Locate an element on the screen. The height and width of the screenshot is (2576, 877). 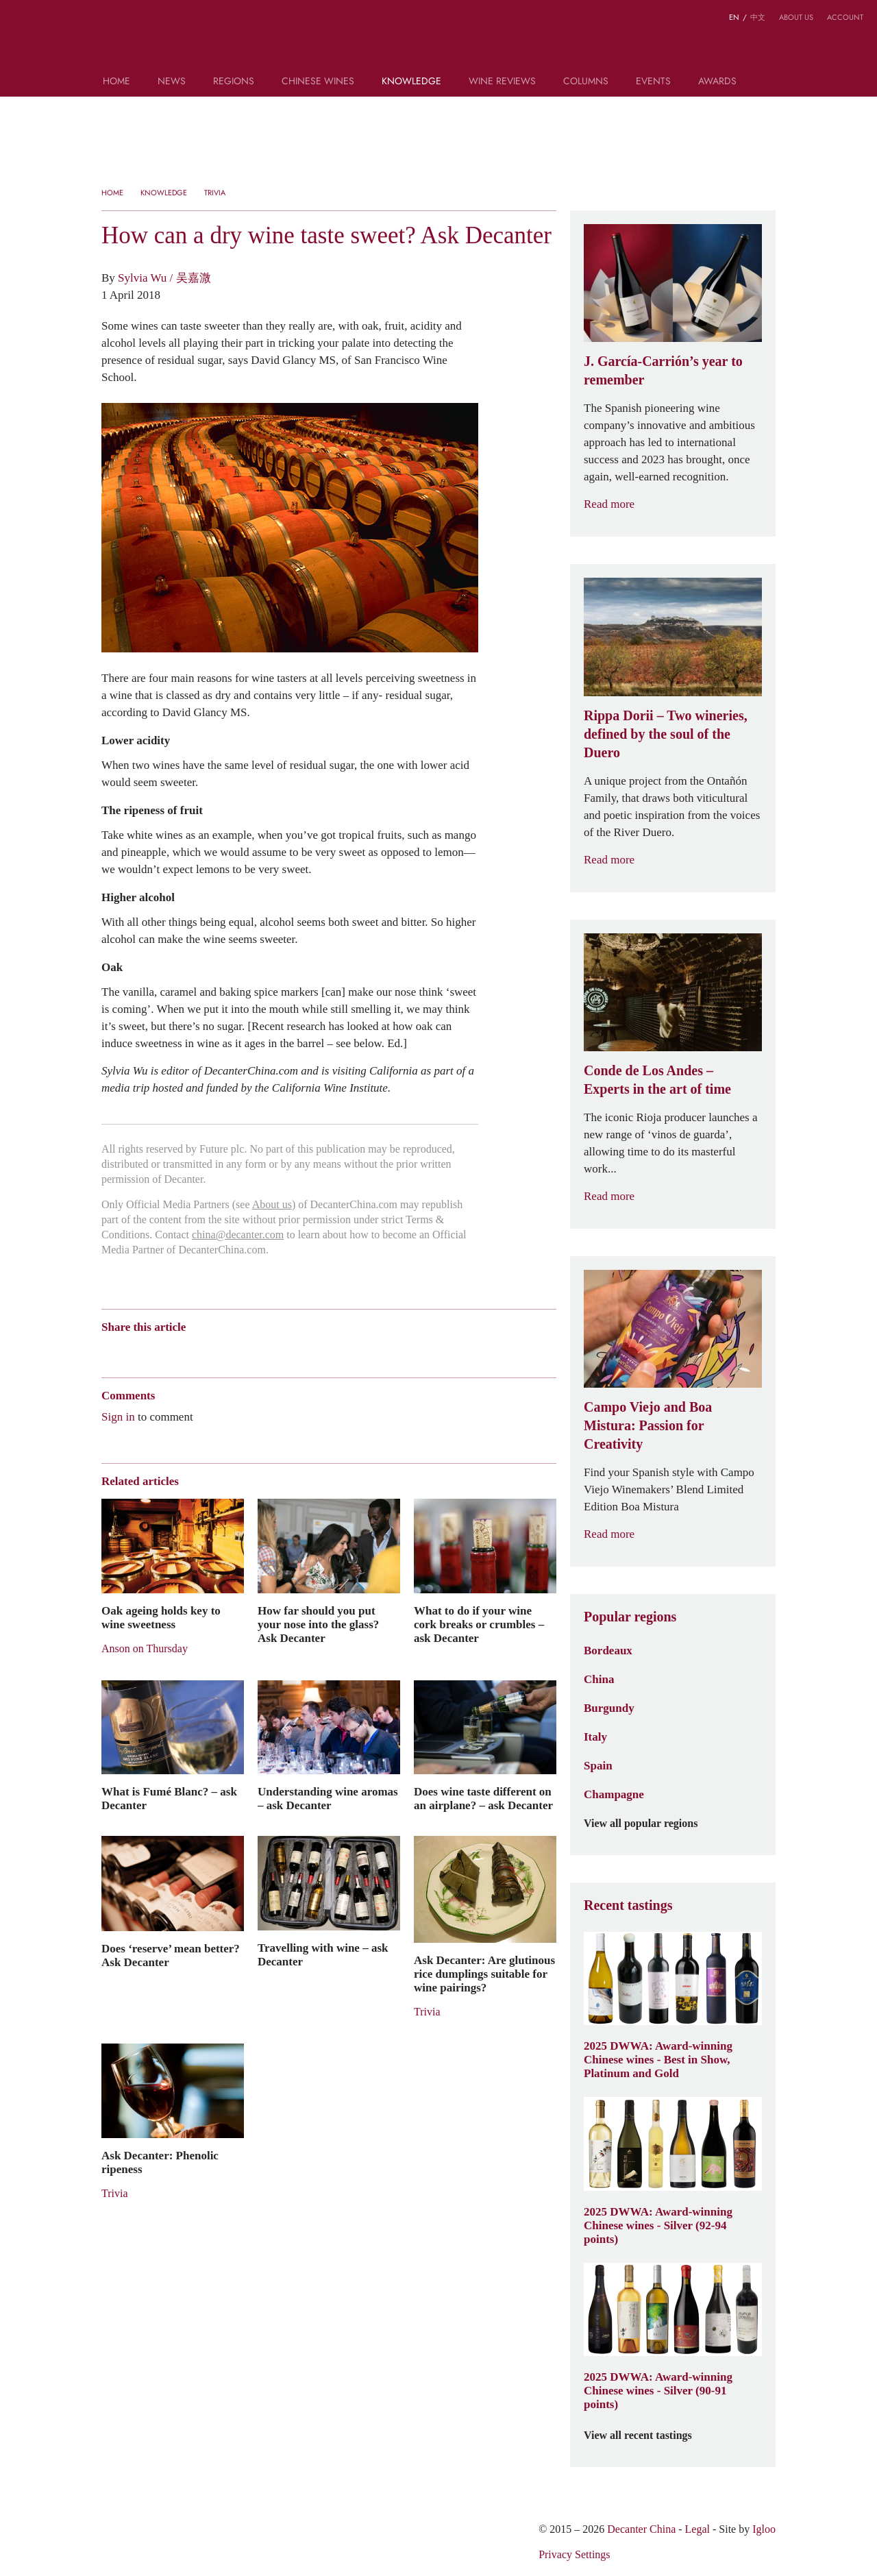
Account is located at coordinates (845, 17).